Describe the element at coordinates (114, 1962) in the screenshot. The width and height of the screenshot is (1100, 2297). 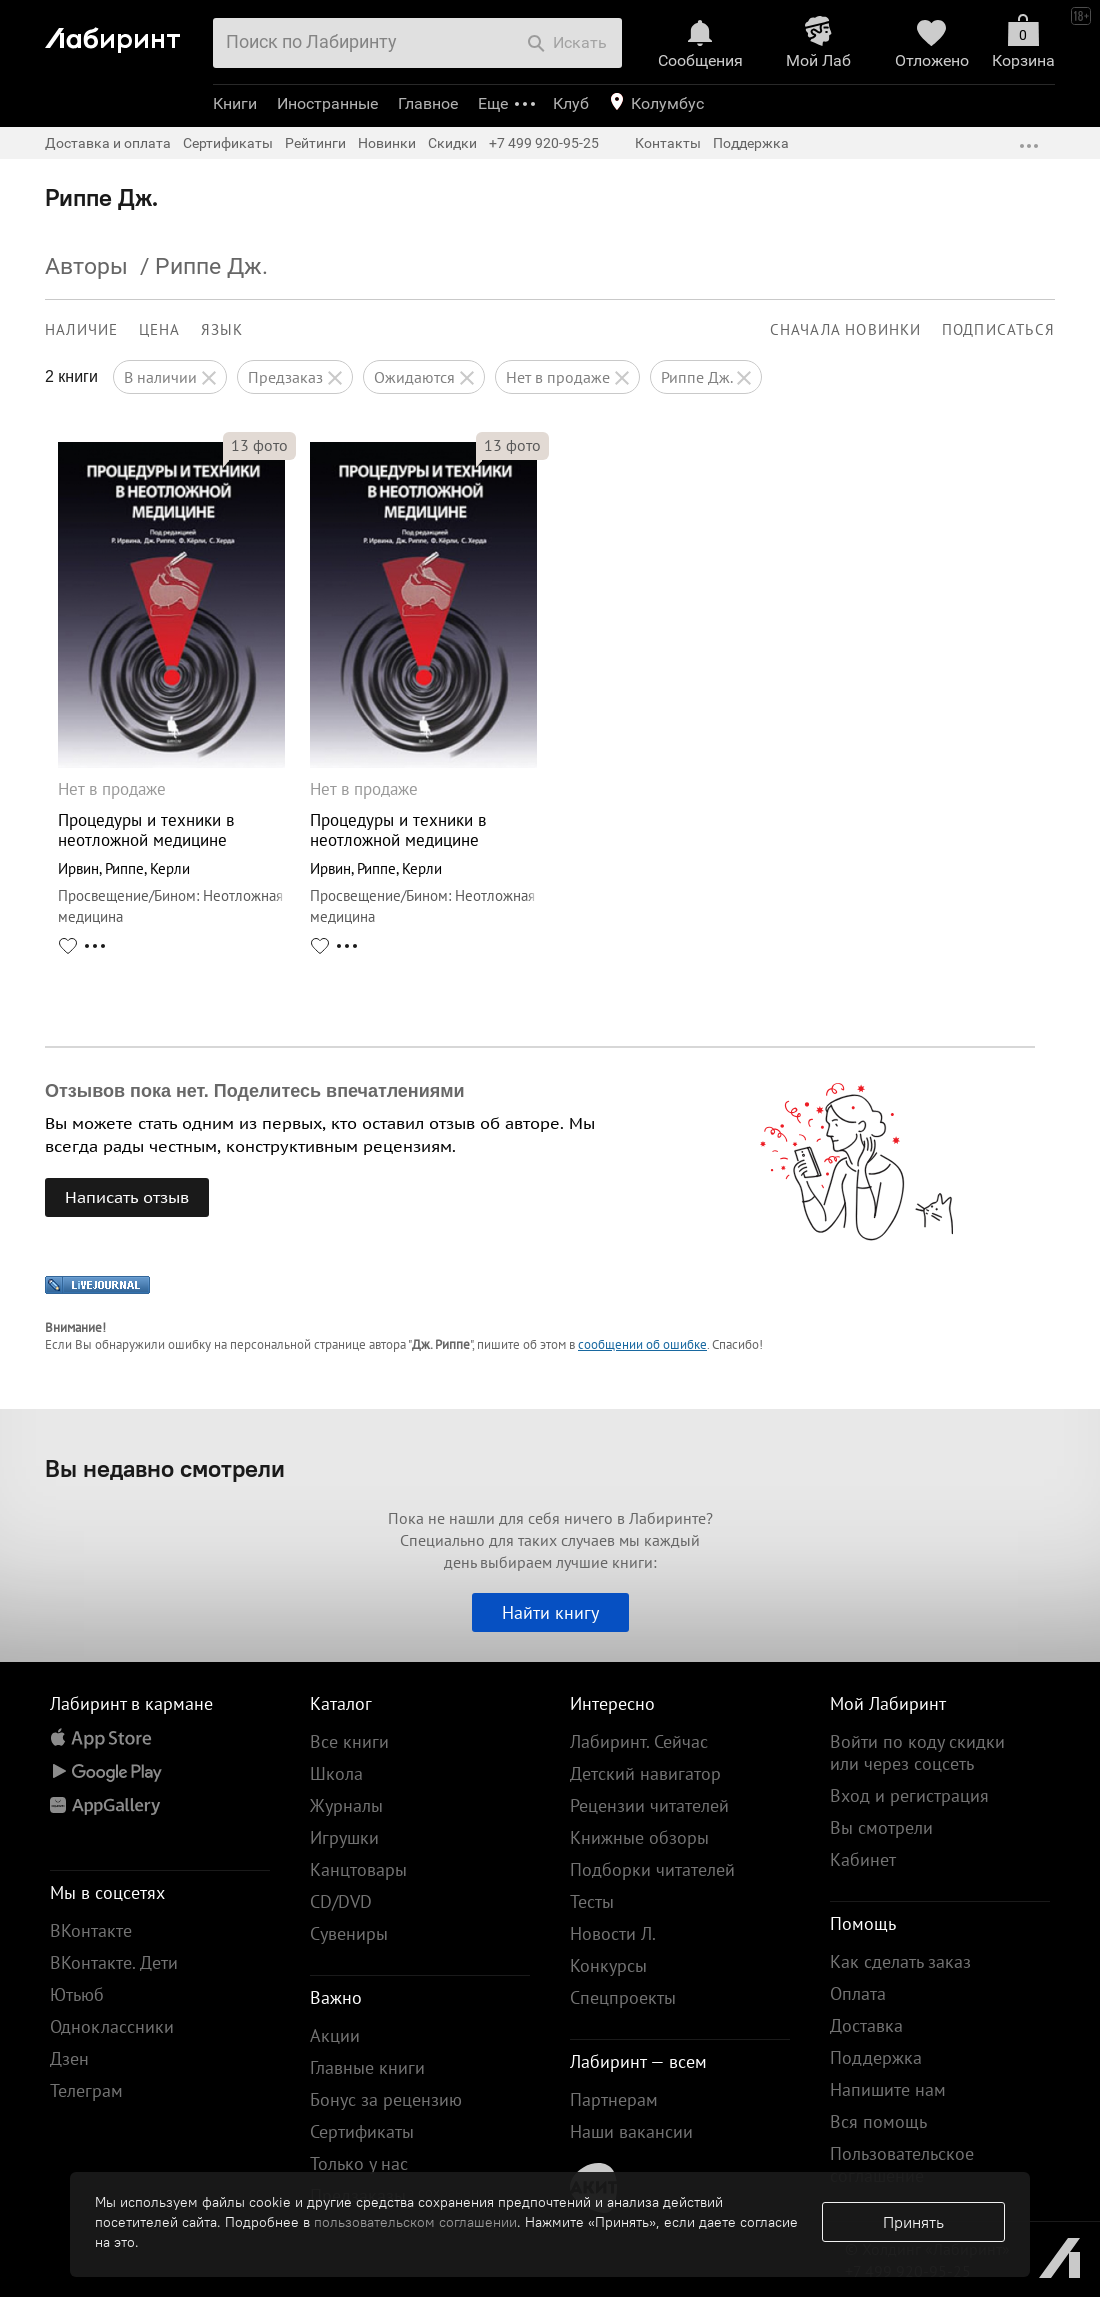
I see `ВКонтакте. Дети` at that location.